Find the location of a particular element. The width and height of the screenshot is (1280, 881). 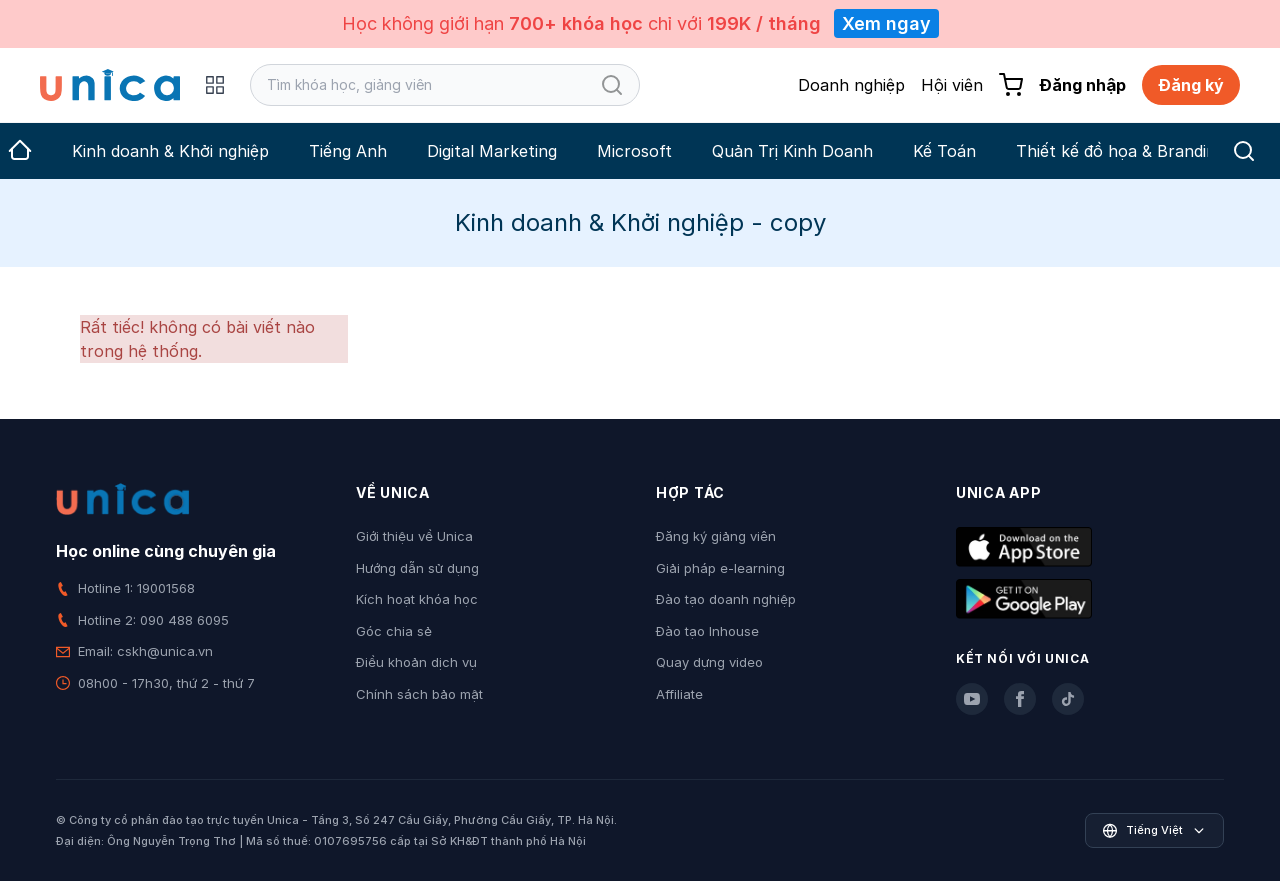

Đăng nhập is located at coordinates (1082, 85).